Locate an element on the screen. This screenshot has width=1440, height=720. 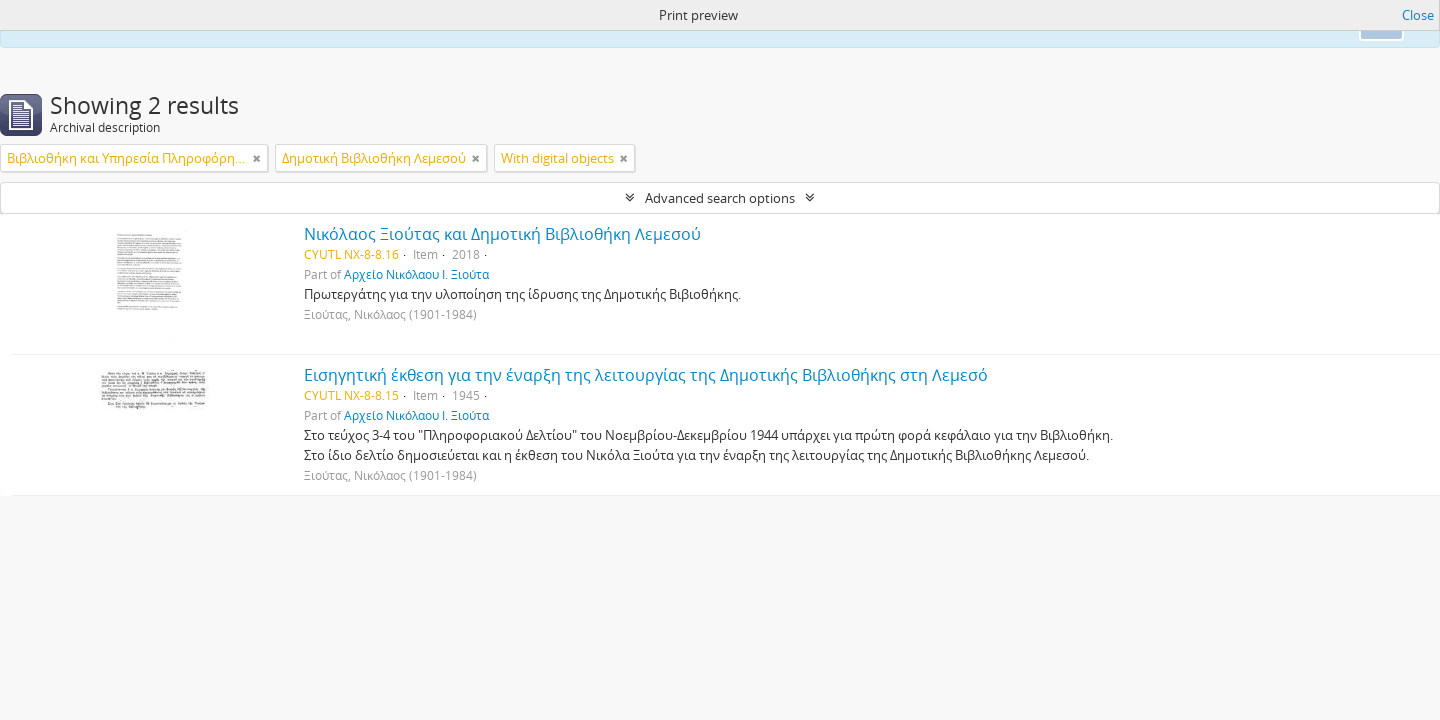
Advanced search options is located at coordinates (720, 198).